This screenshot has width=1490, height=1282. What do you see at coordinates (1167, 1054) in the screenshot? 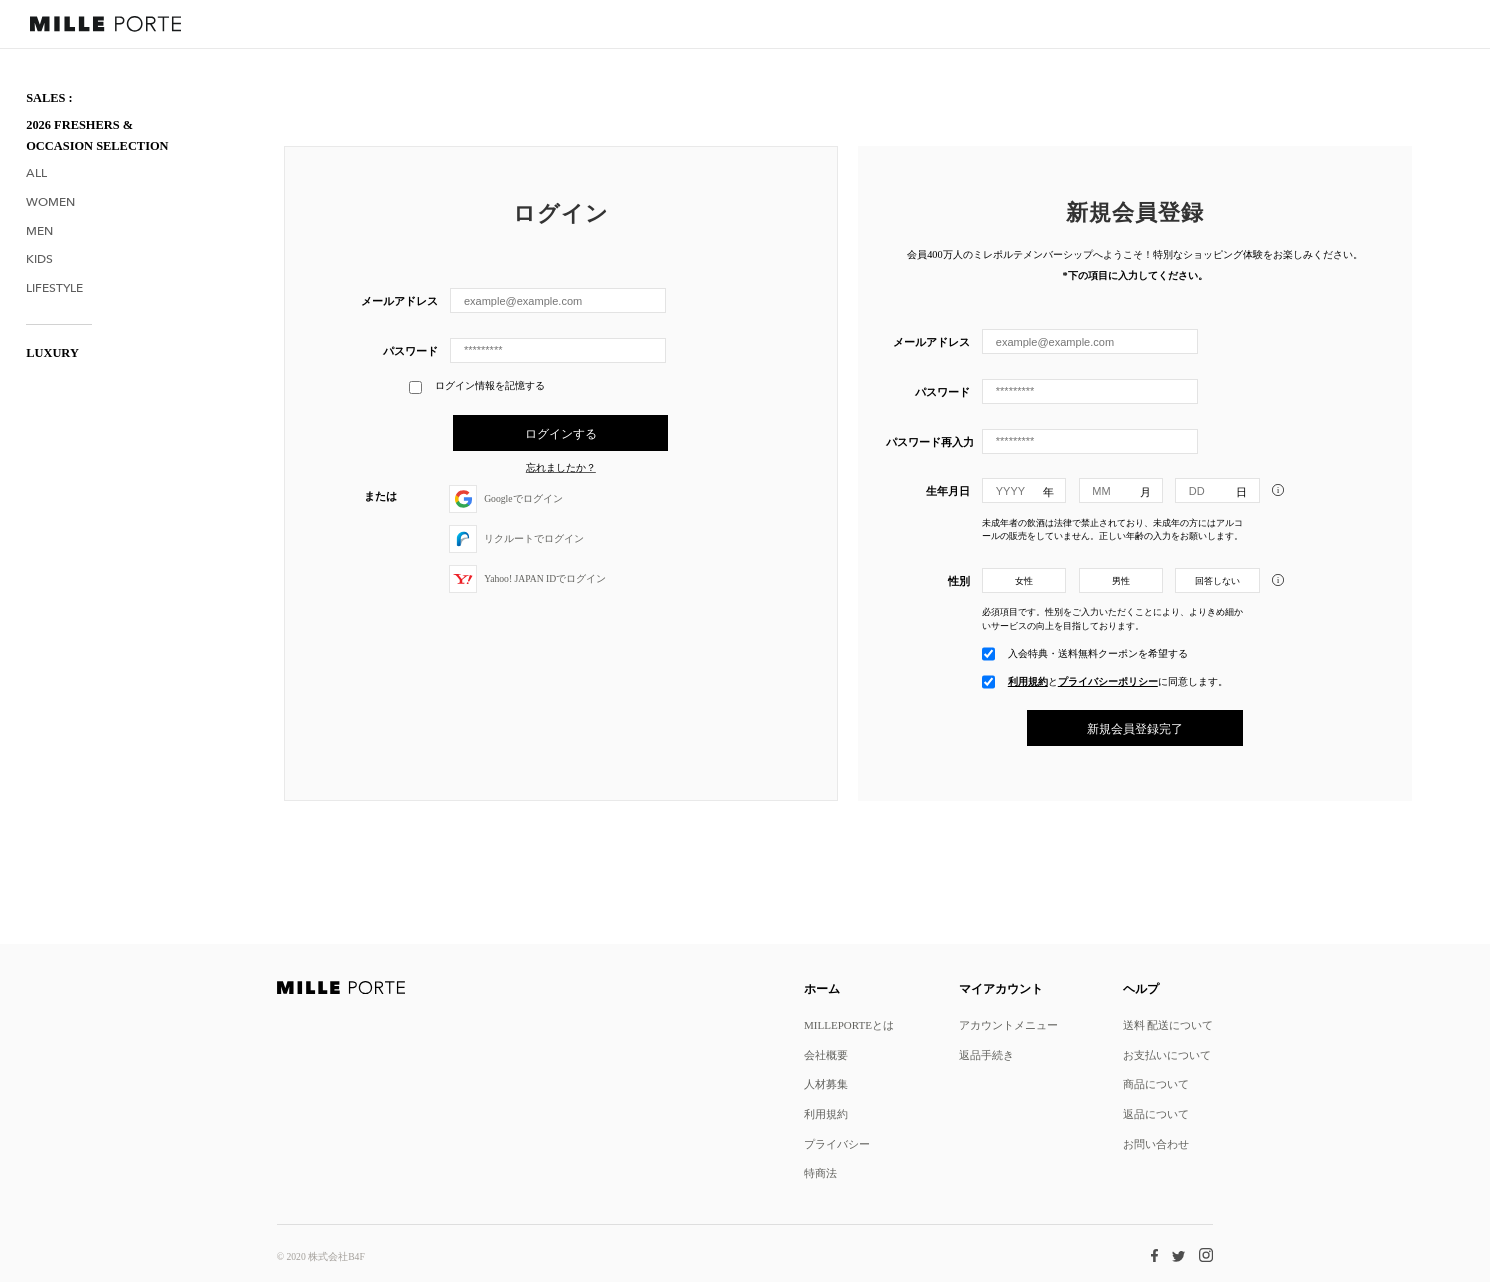
I see `お支払いについて` at bounding box center [1167, 1054].